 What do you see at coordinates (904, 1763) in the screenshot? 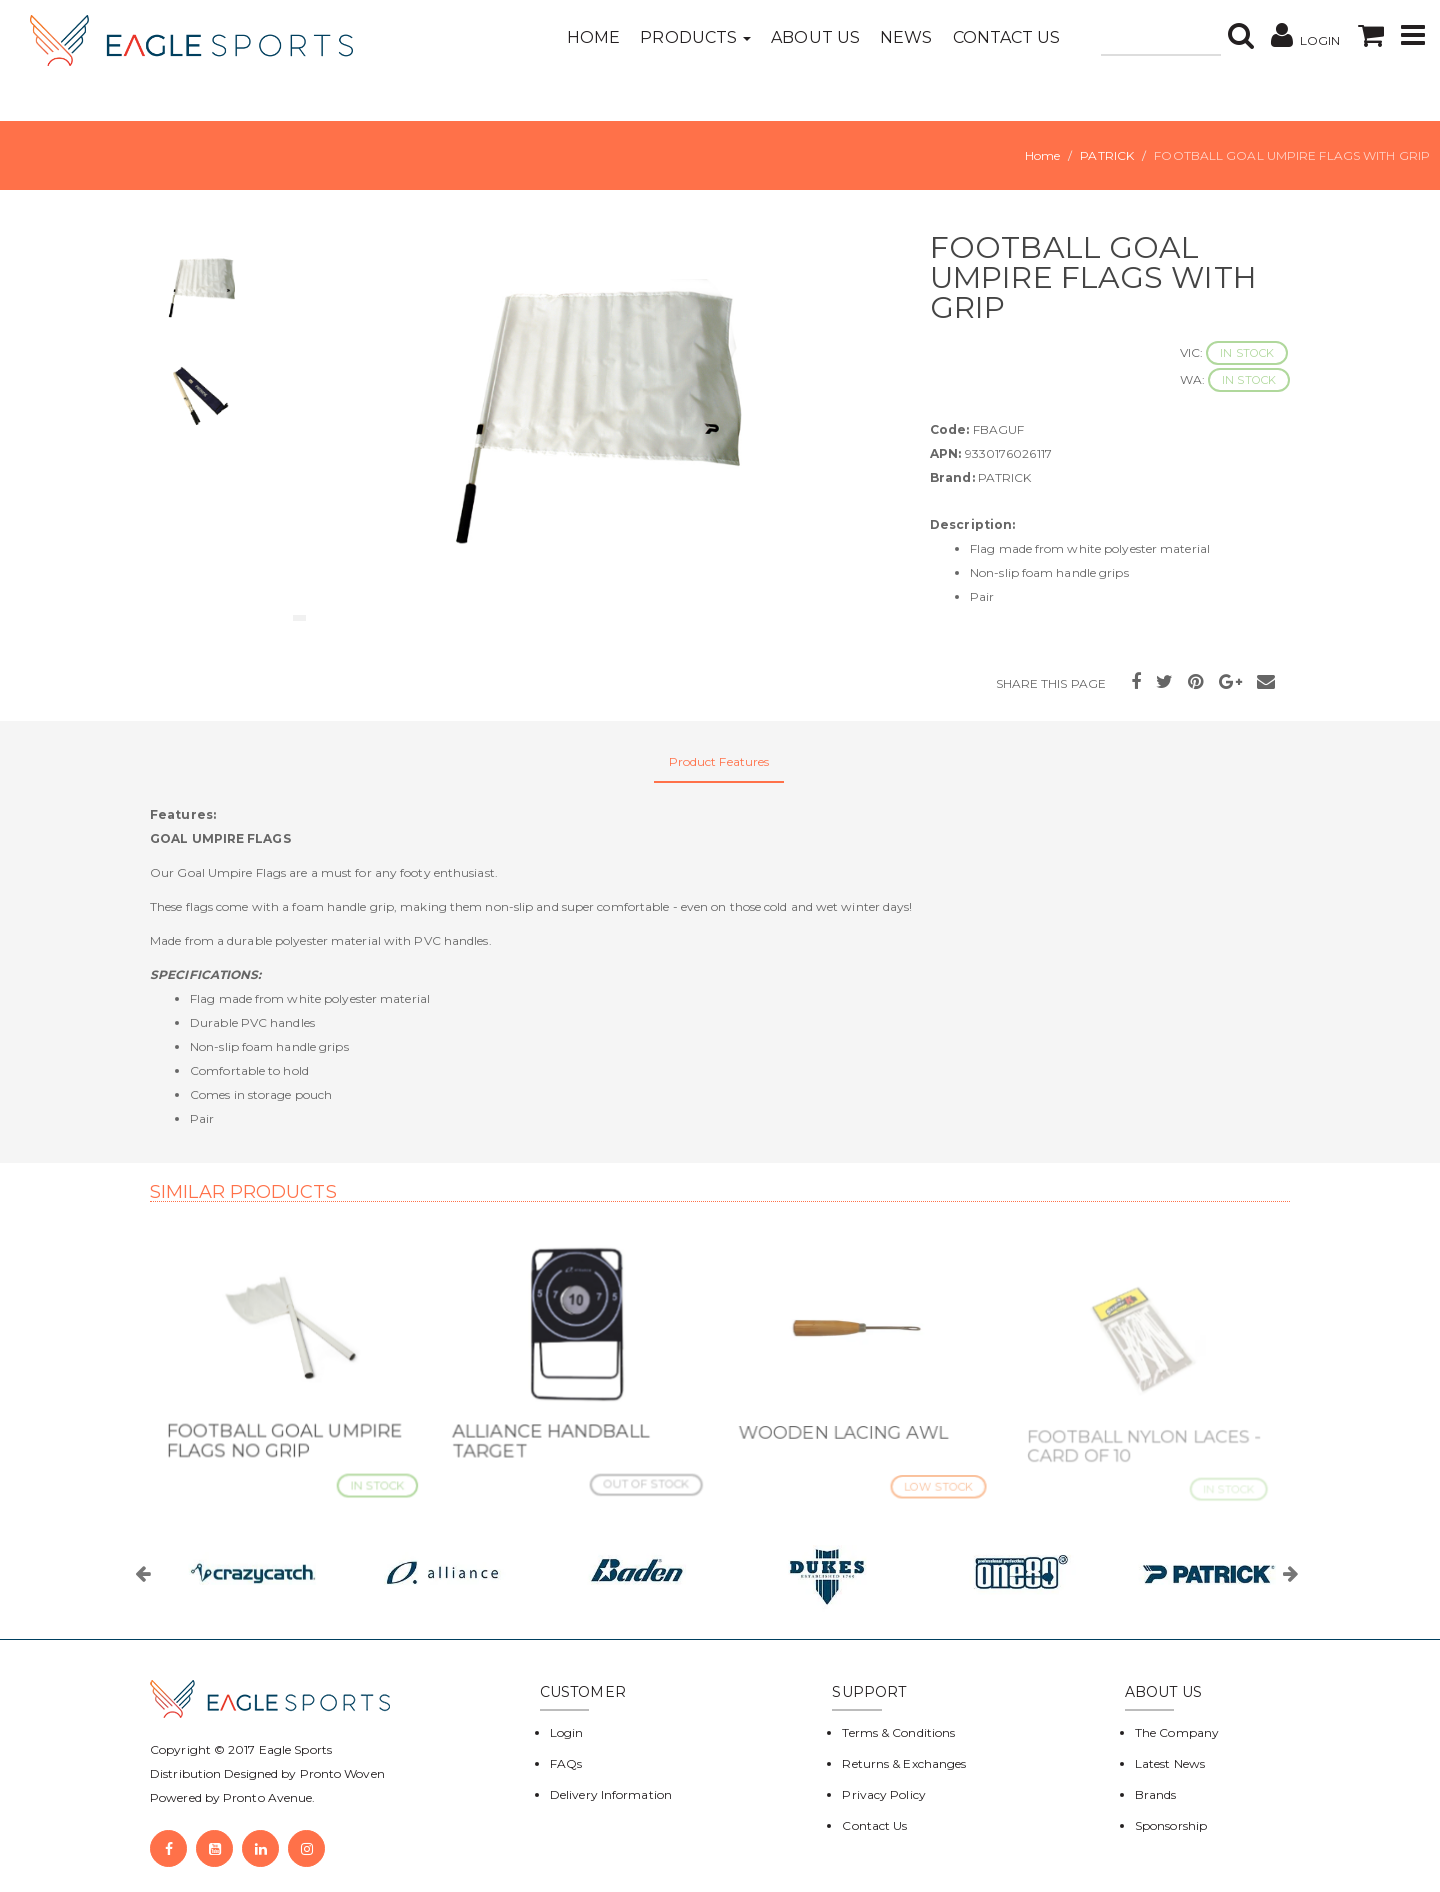
I see `Returns & Exchanges` at bounding box center [904, 1763].